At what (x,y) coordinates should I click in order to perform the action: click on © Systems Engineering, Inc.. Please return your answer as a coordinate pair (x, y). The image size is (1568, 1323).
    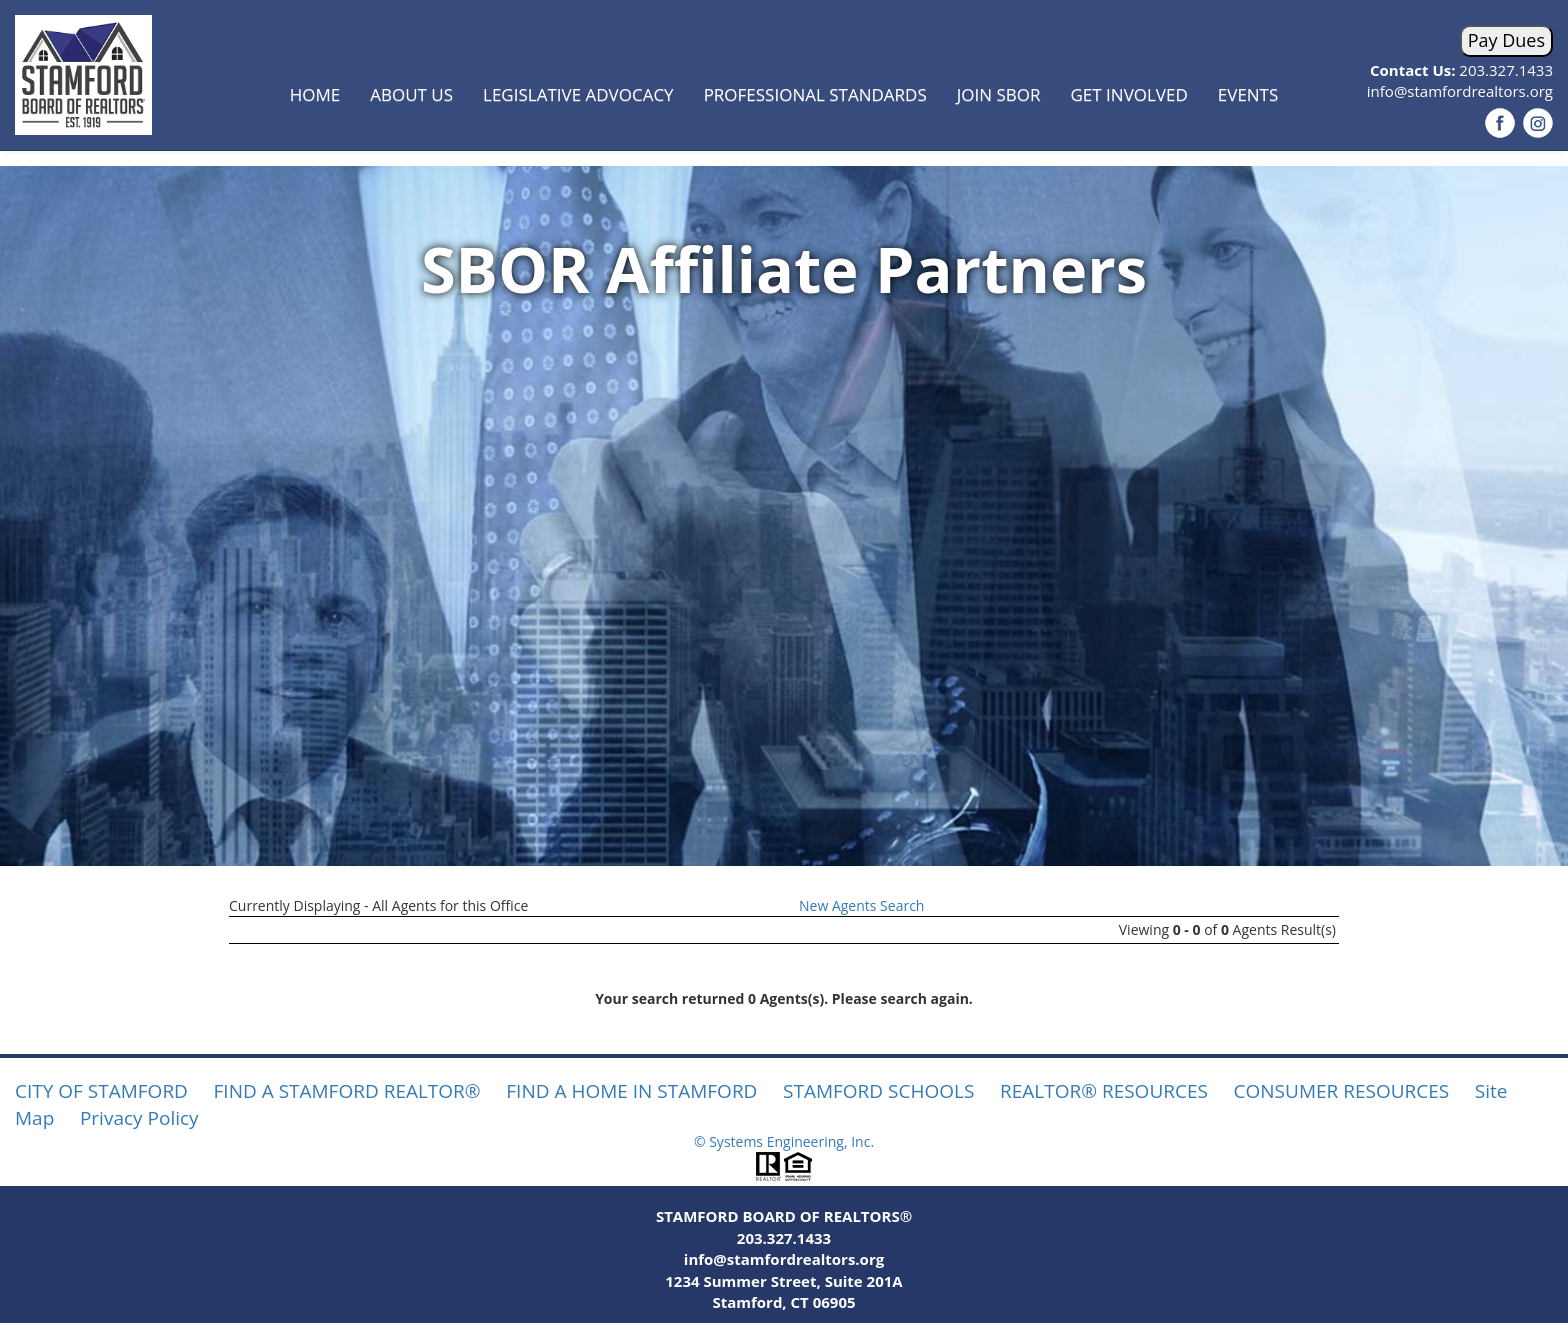
    Looking at the image, I should click on (784, 1141).